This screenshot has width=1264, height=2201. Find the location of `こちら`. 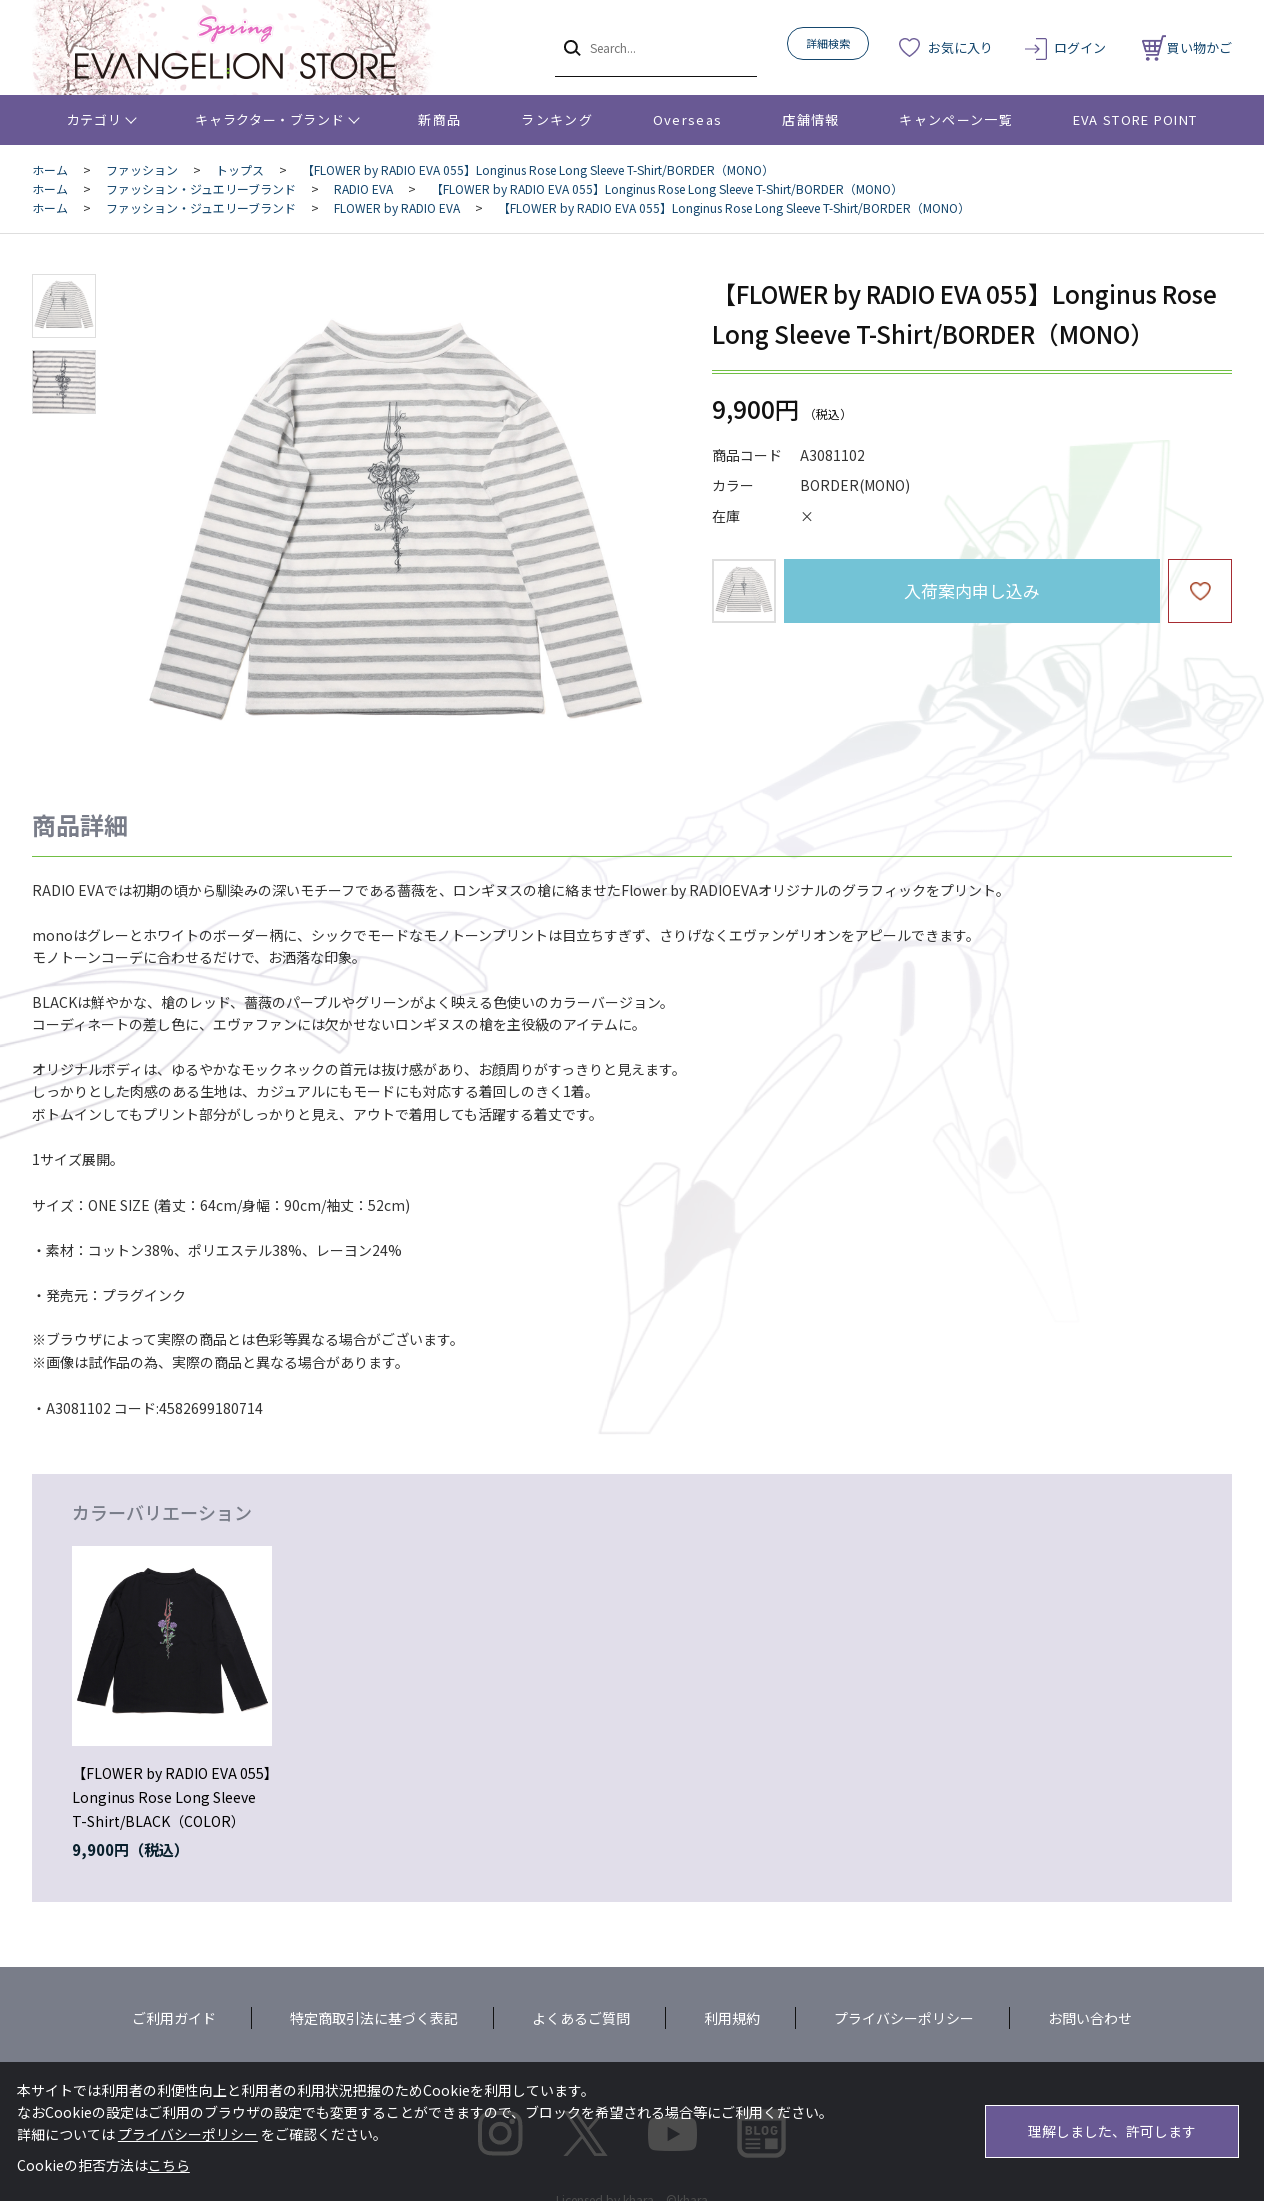

こちら is located at coordinates (169, 2165).